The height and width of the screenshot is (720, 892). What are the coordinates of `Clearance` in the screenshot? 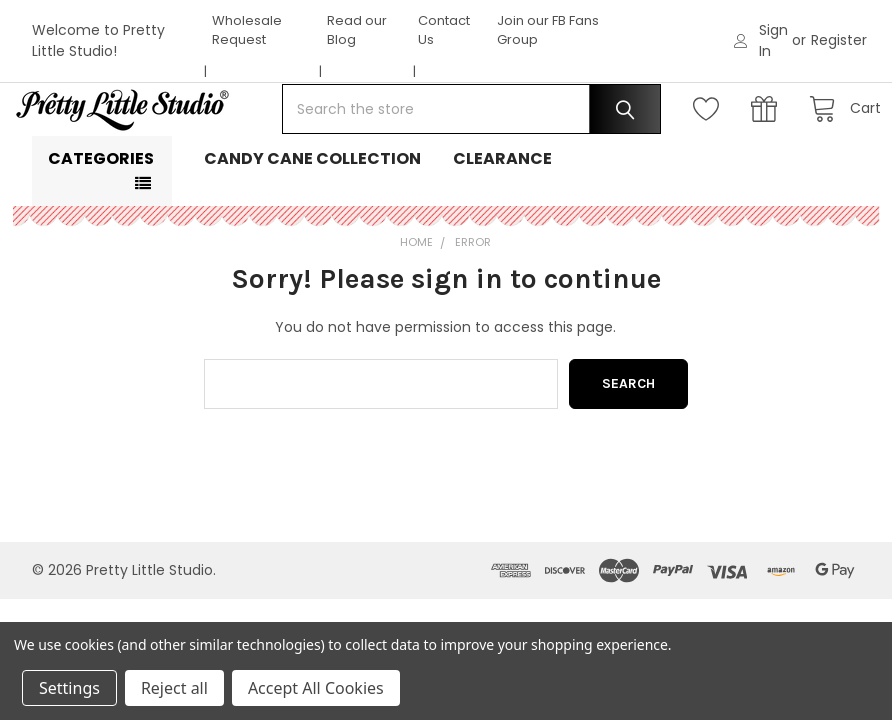 It's located at (502, 219).